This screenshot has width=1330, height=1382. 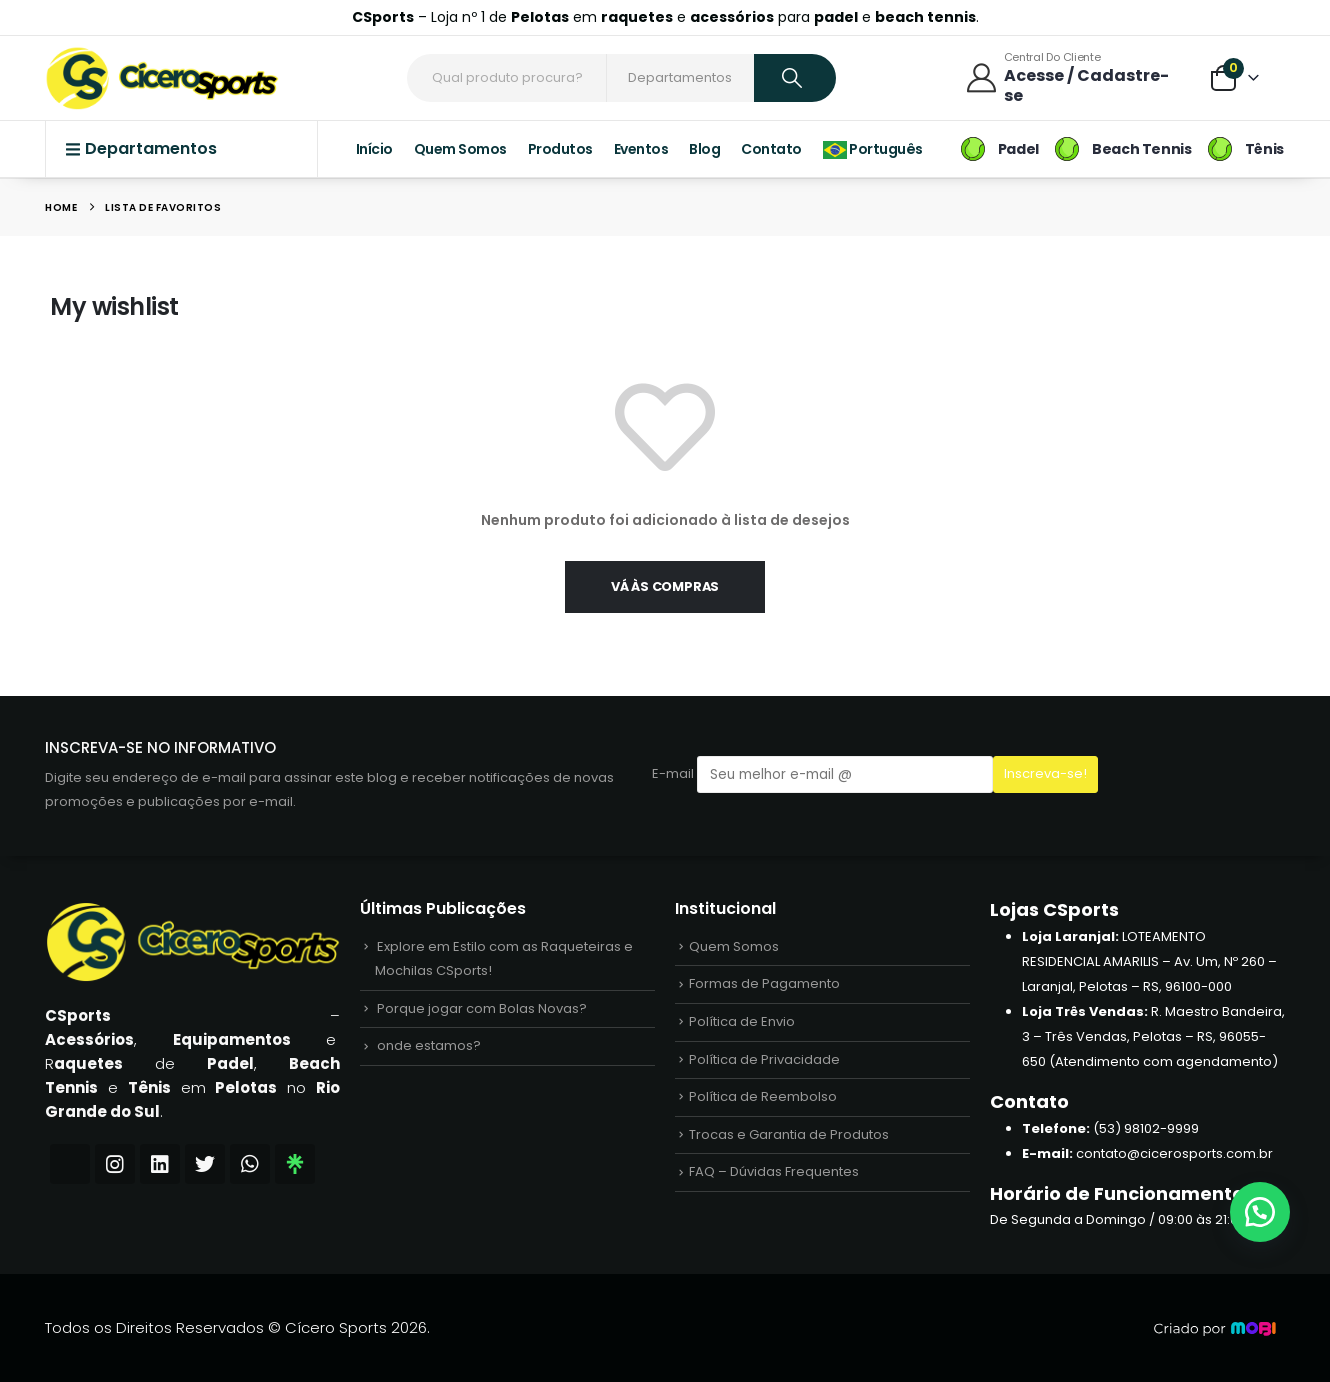 What do you see at coordinates (704, 149) in the screenshot?
I see `Blog` at bounding box center [704, 149].